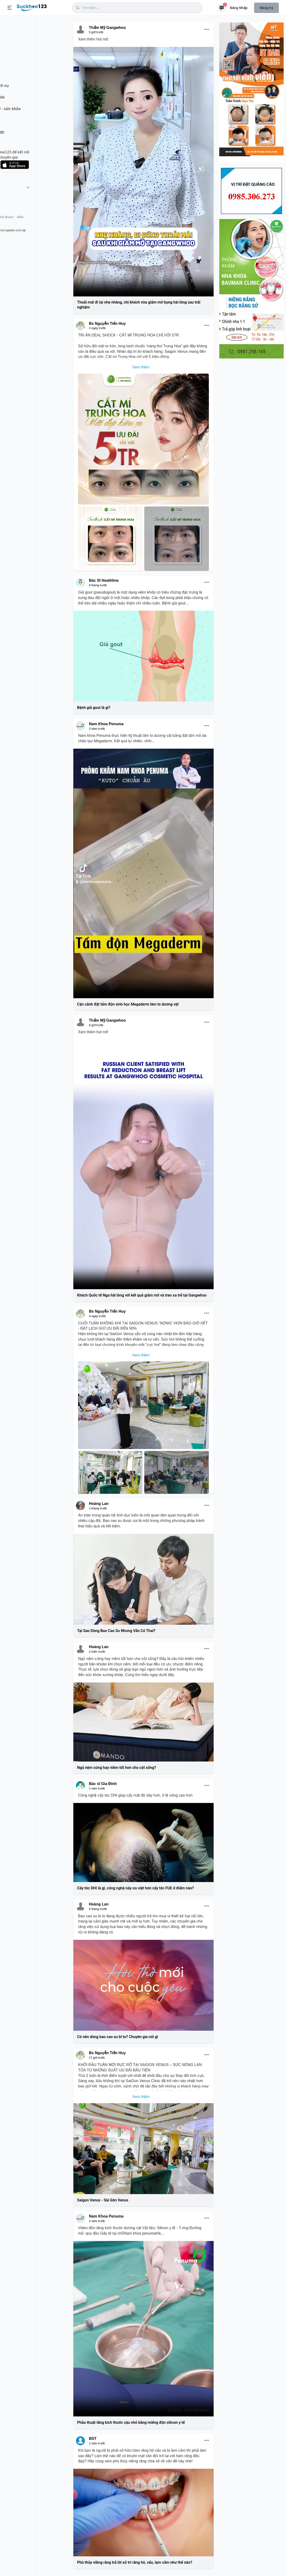 The width and height of the screenshot is (286, 2576). Describe the element at coordinates (107, 28) in the screenshot. I see `Thẩm Mỹ Gangwhoo` at that location.